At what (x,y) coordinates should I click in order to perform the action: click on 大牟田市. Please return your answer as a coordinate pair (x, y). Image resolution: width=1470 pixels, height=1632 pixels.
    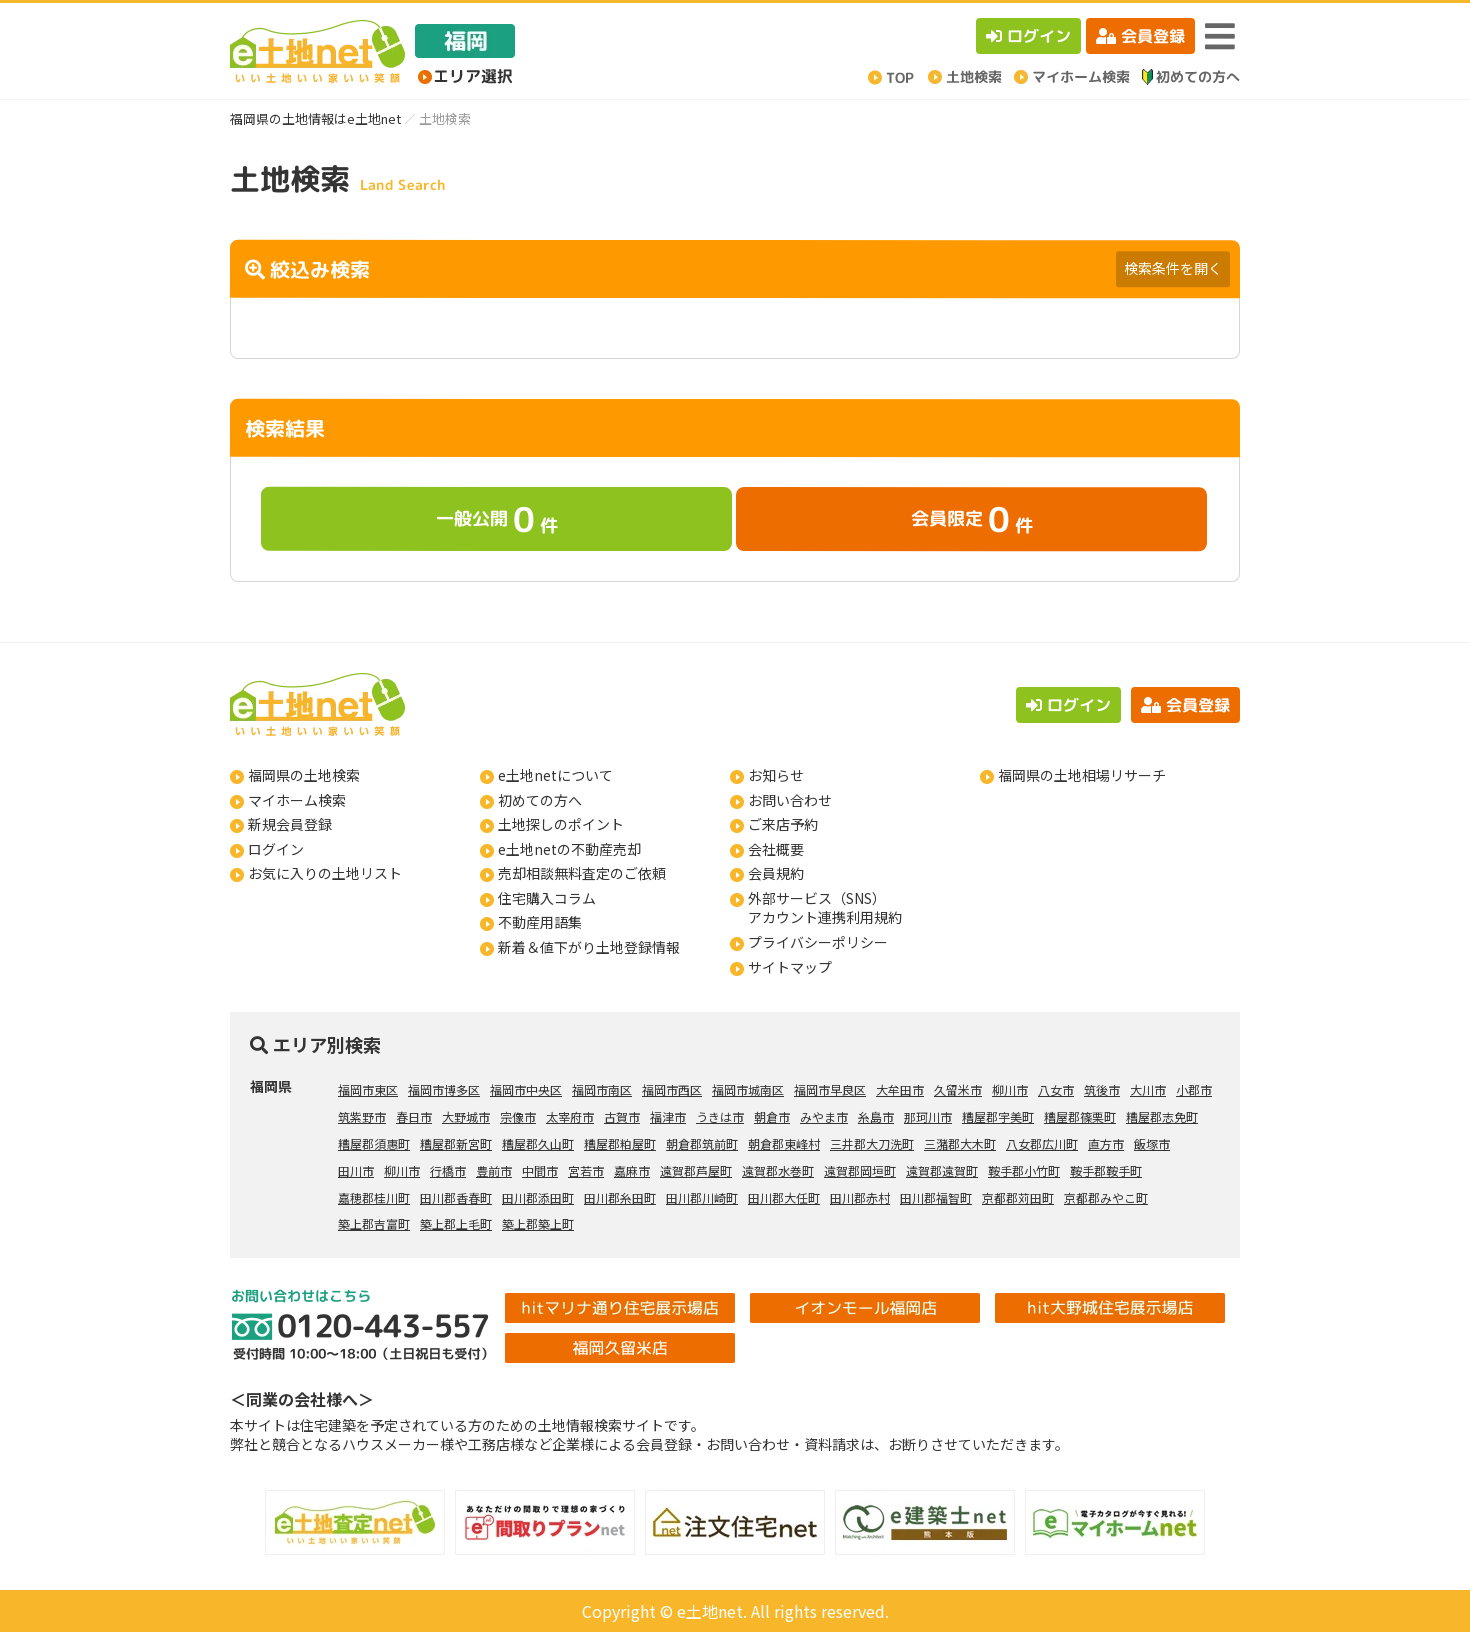
    Looking at the image, I should click on (900, 1089).